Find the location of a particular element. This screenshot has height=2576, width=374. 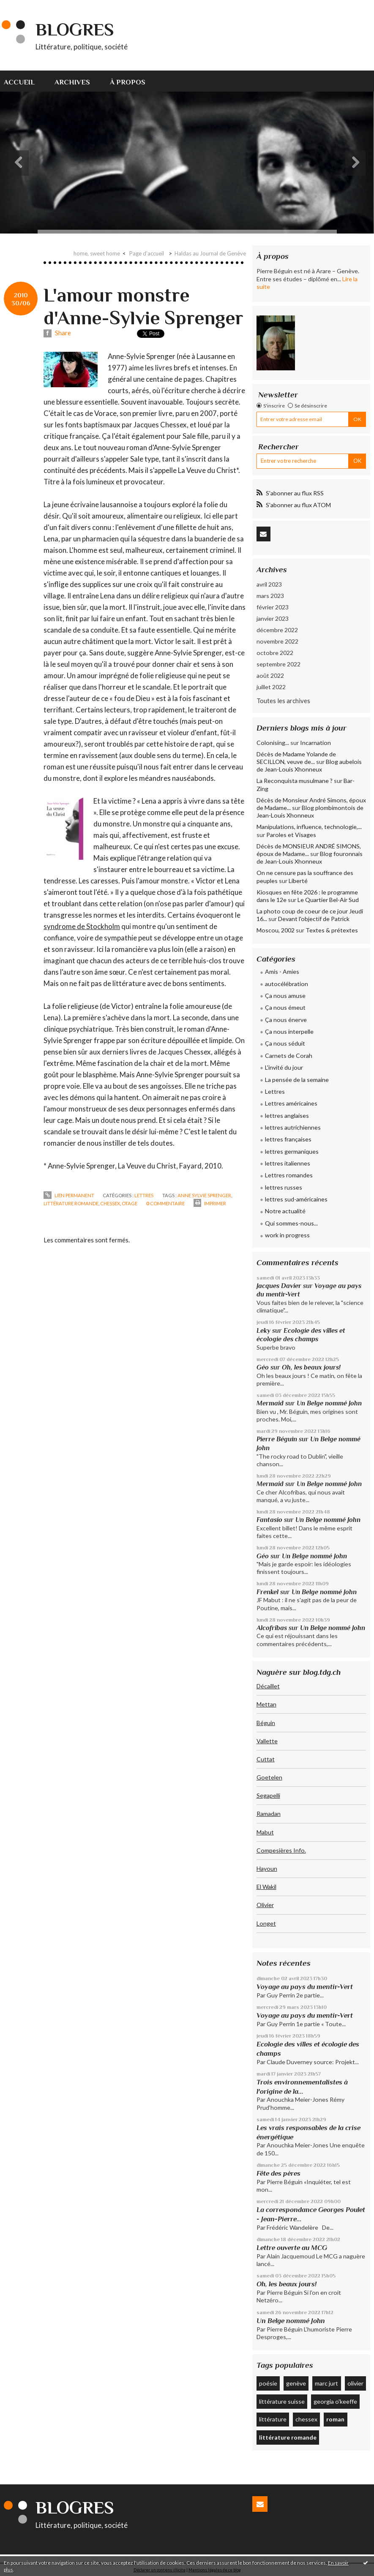

Qui sommes-nous... is located at coordinates (291, 1223).